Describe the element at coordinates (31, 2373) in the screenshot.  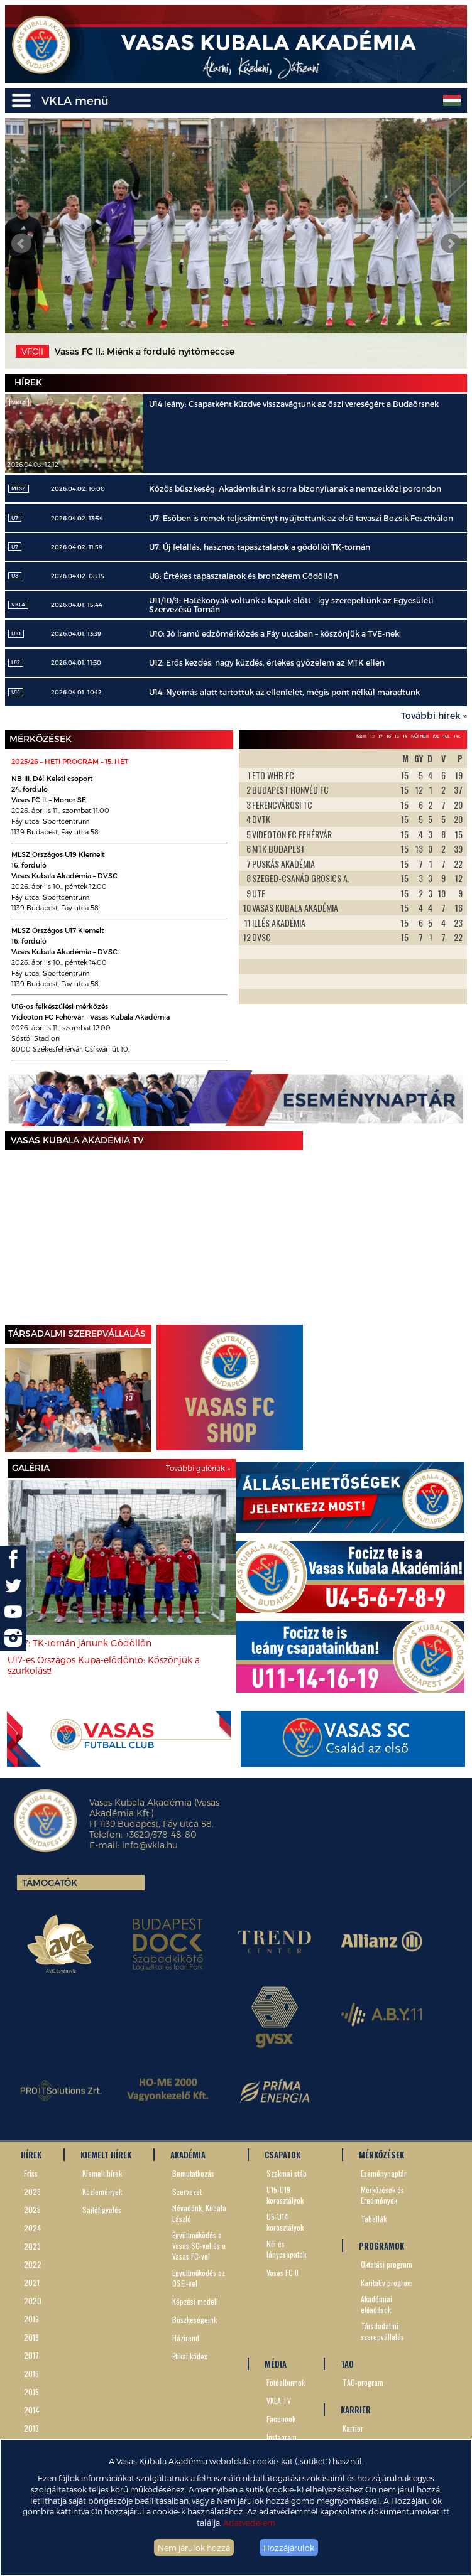
I see `2016` at that location.